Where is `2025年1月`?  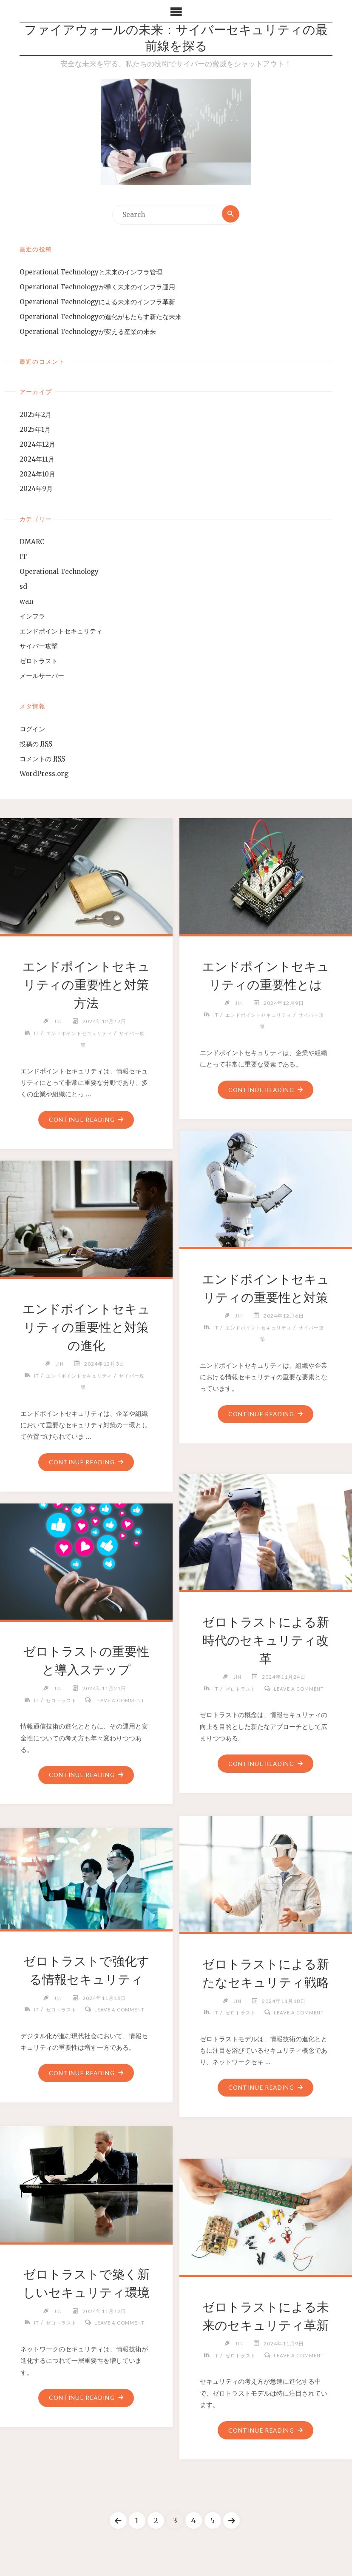
2025年1月 is located at coordinates (35, 431).